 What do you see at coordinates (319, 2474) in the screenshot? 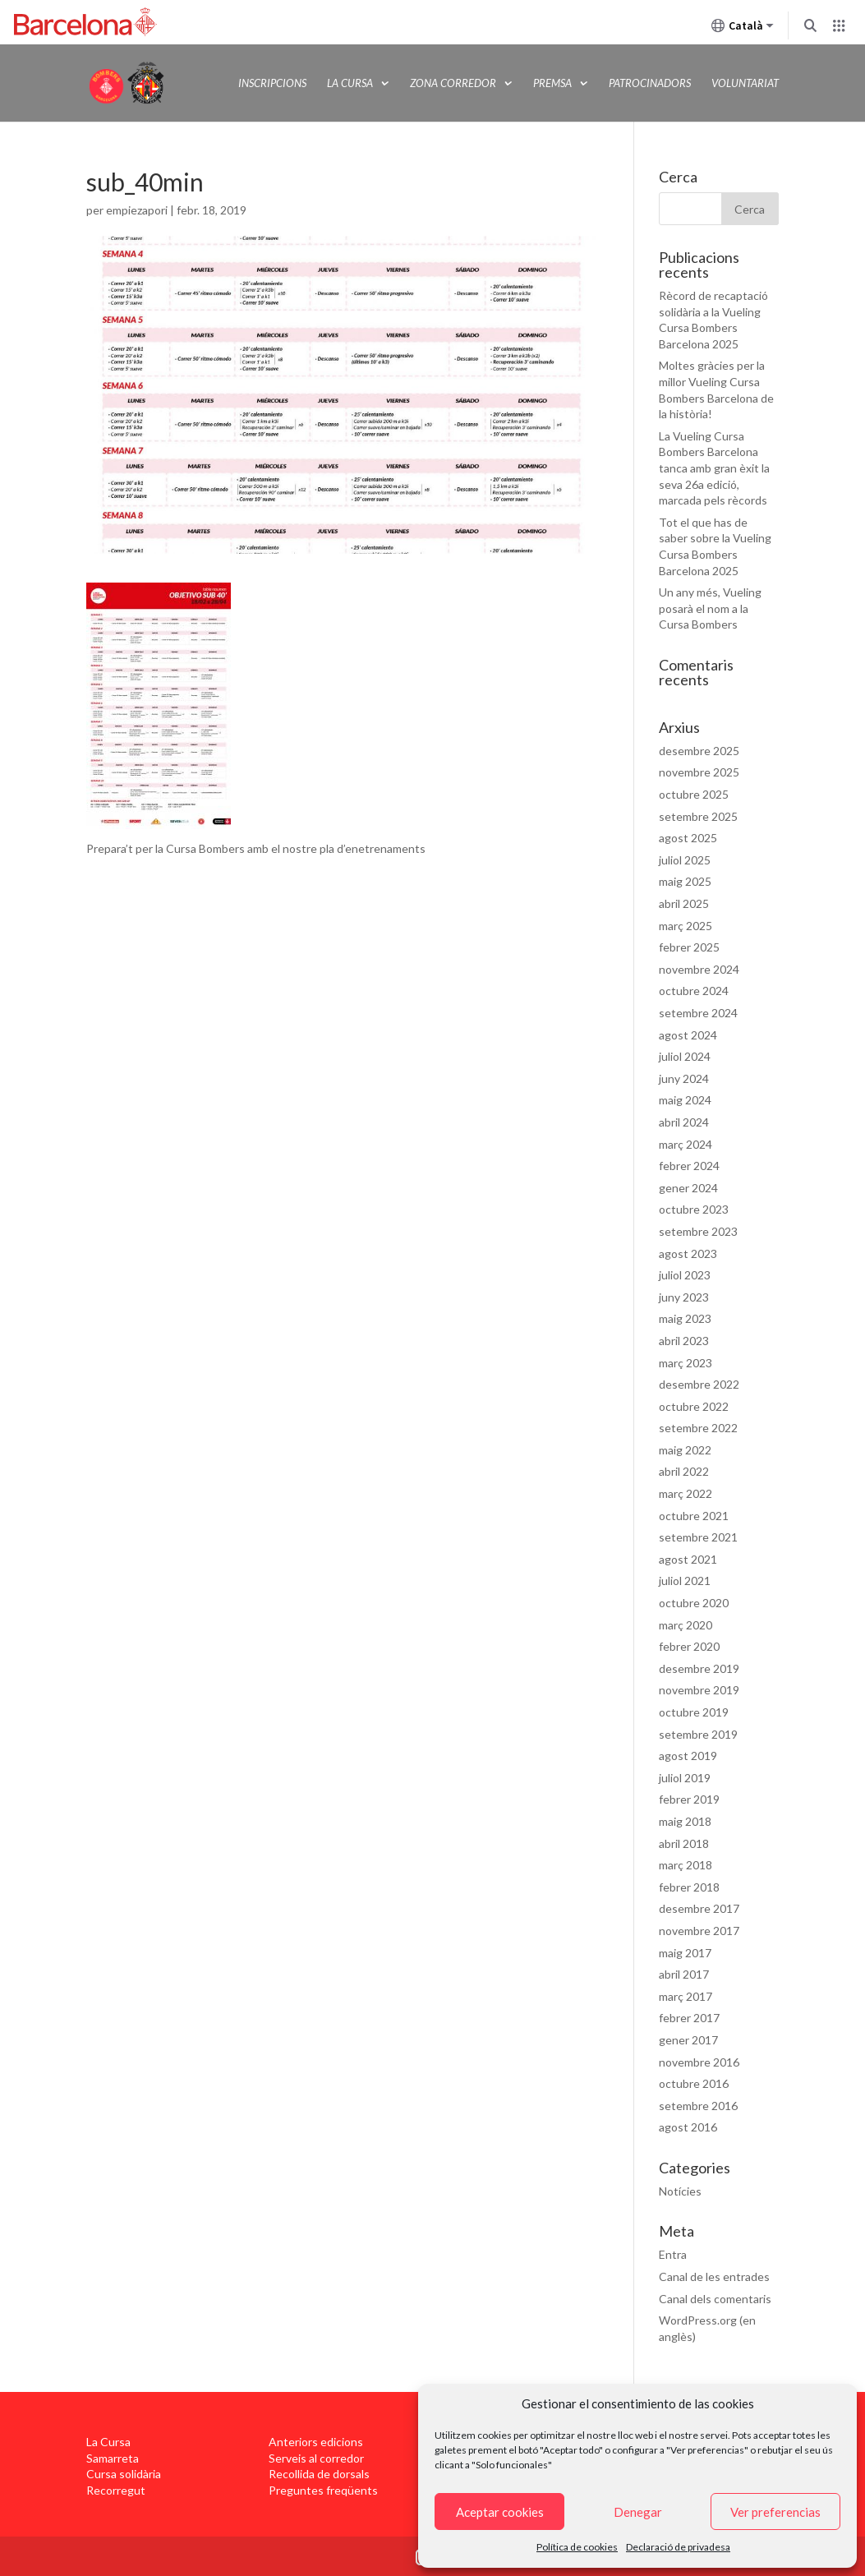
I see `Recollida de dorsals` at bounding box center [319, 2474].